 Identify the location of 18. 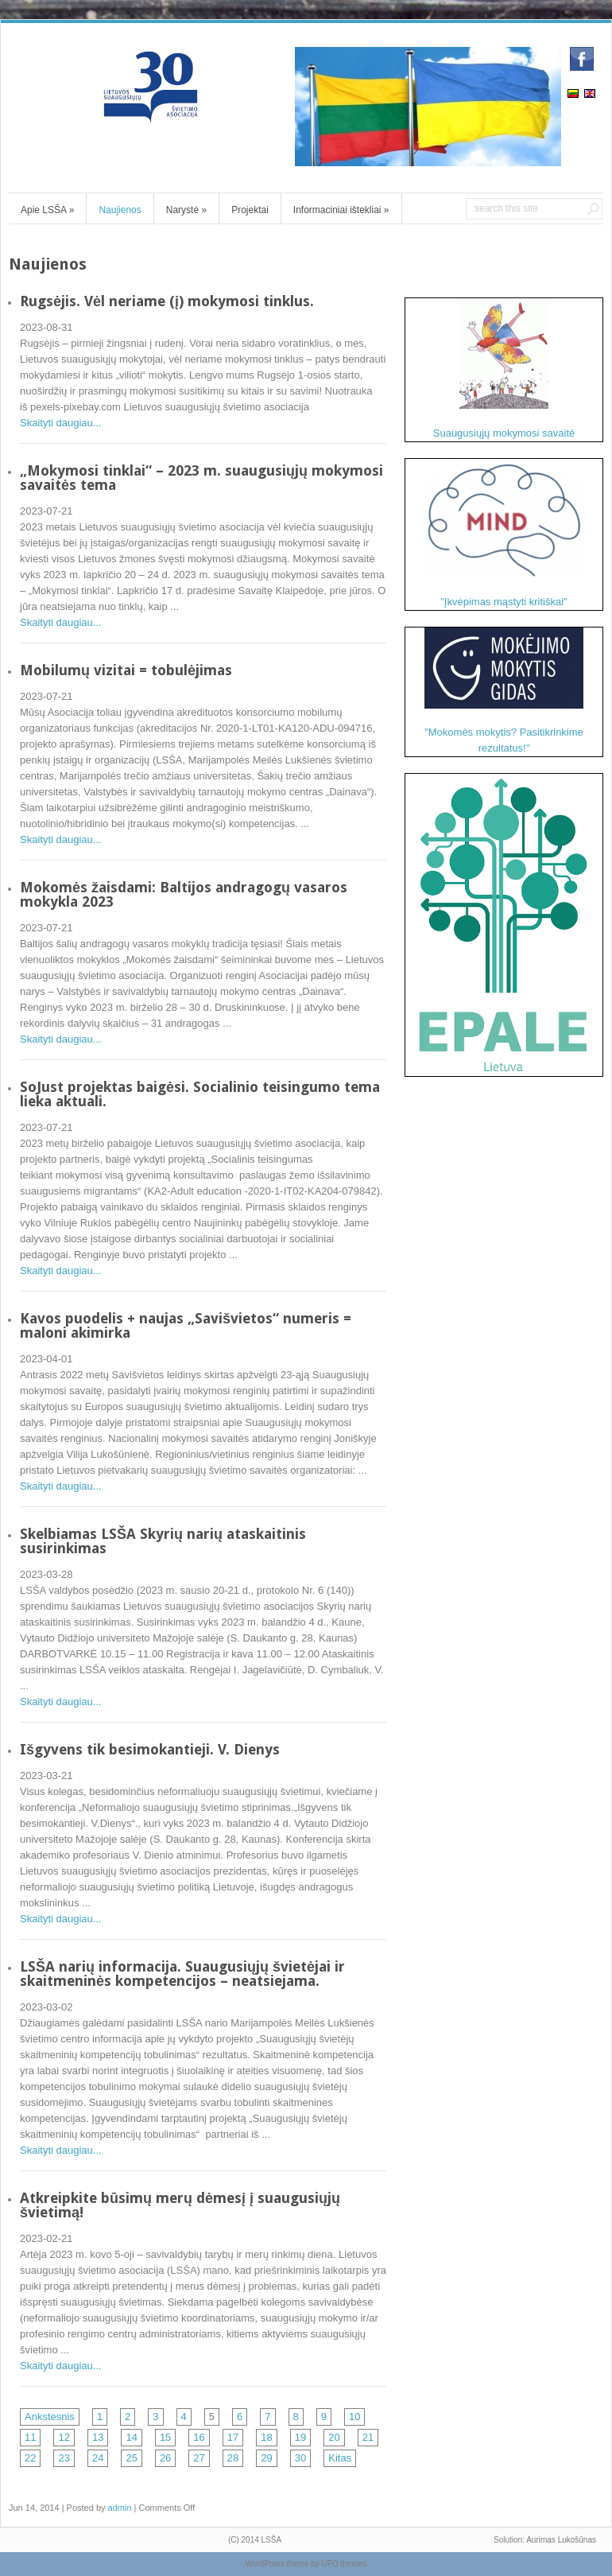
(266, 2437).